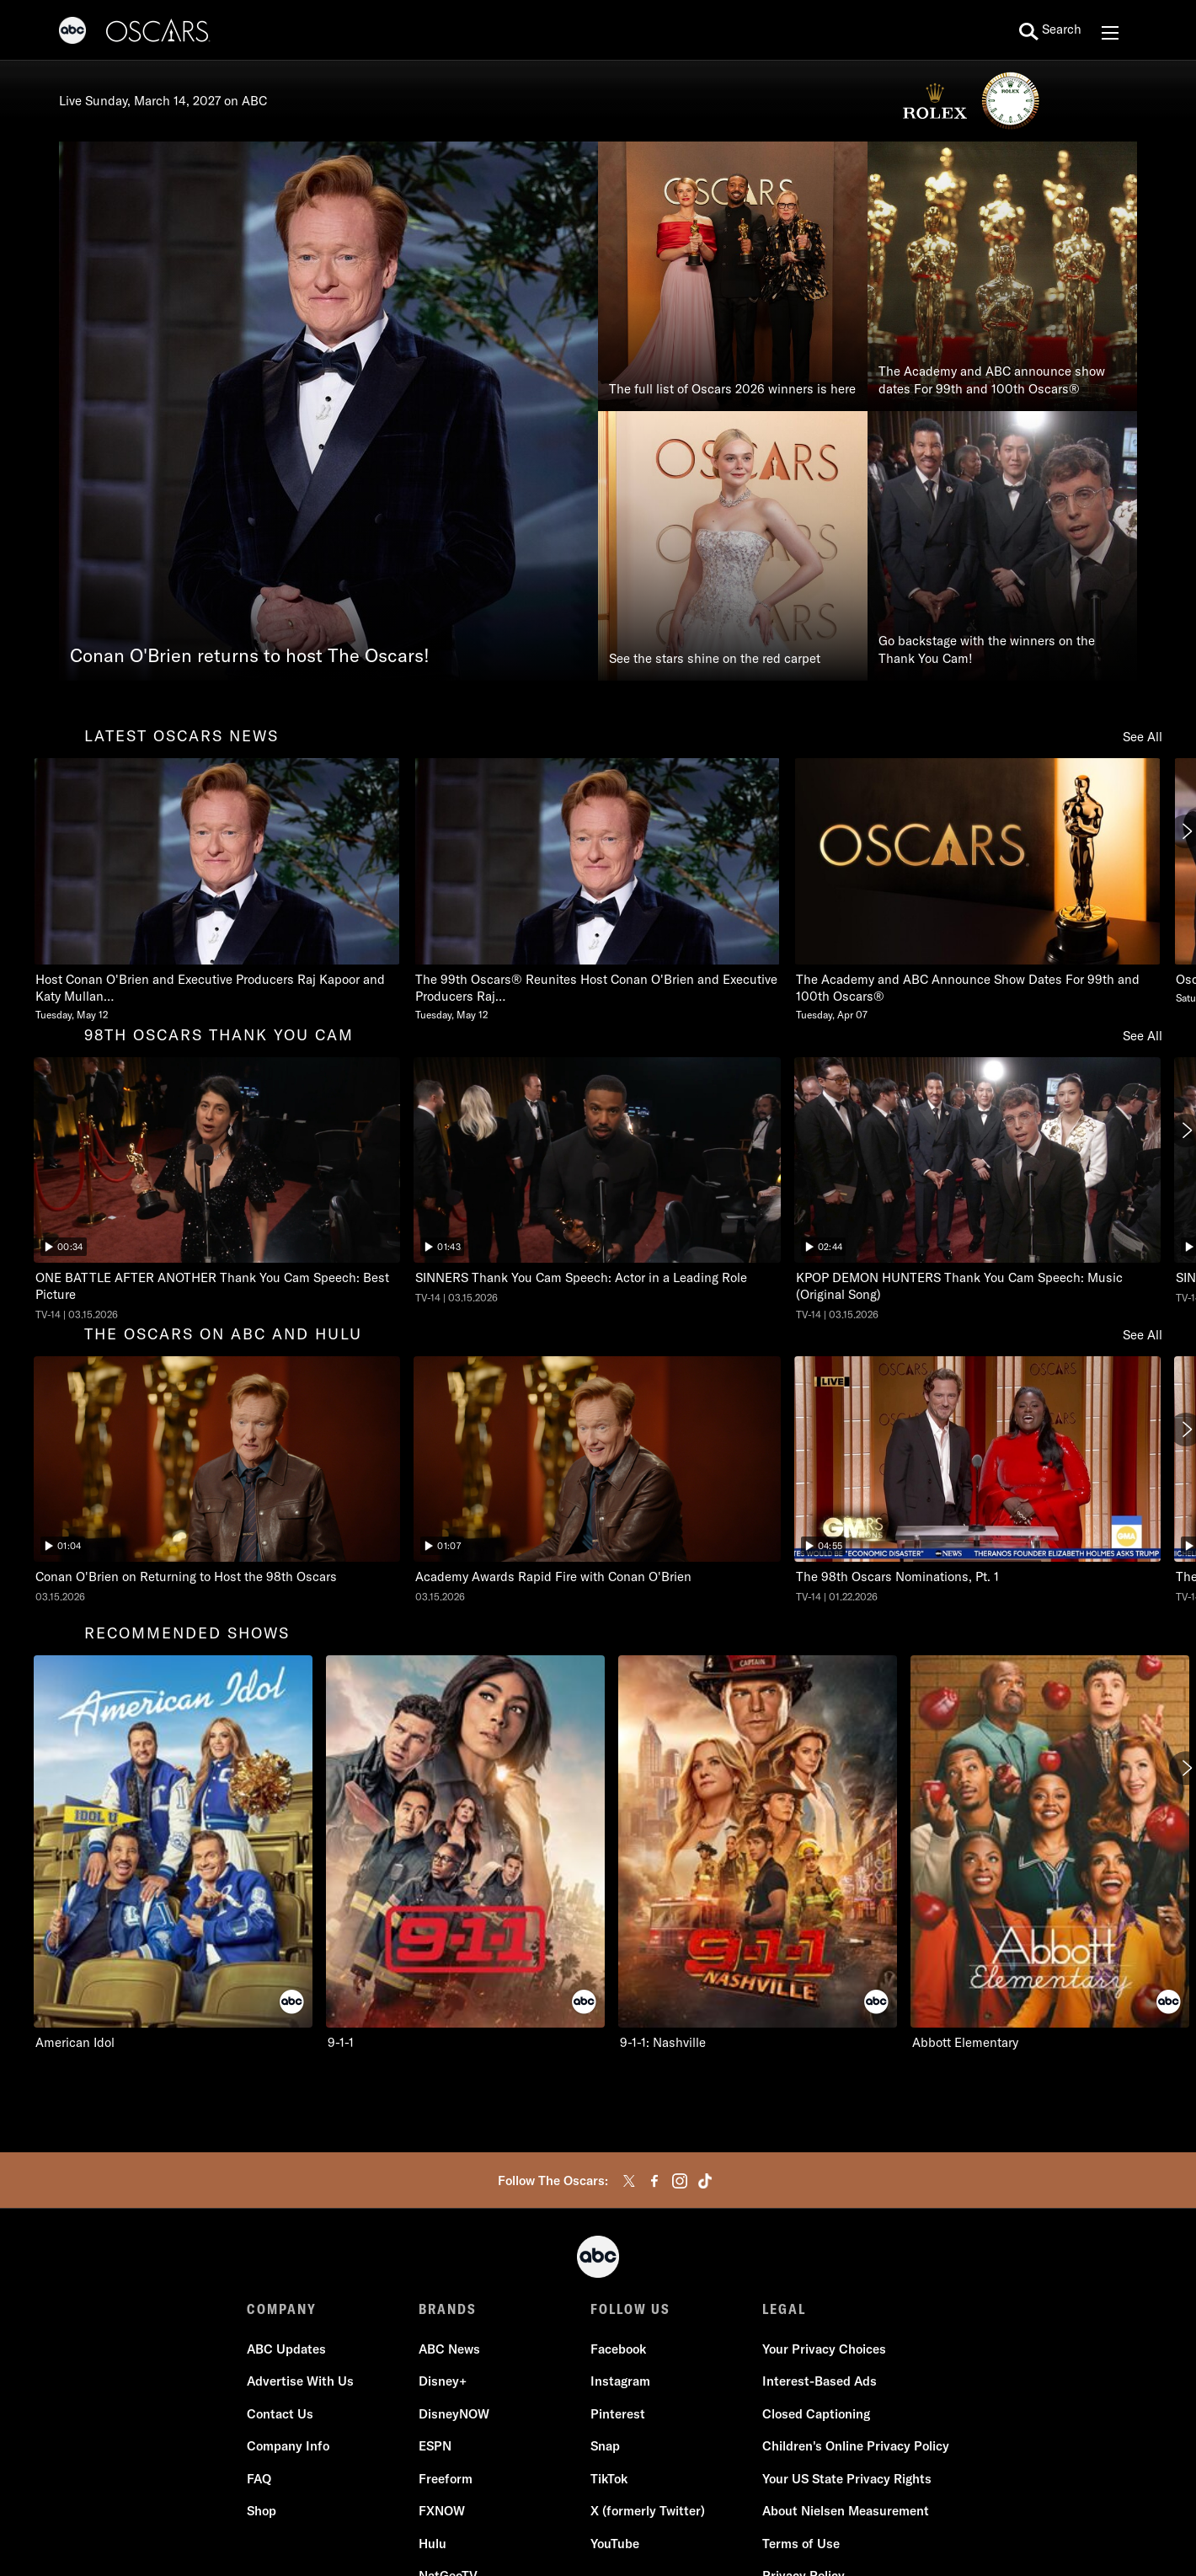 Image resolution: width=1196 pixels, height=2576 pixels. I want to click on Pinterest, so click(617, 2414).